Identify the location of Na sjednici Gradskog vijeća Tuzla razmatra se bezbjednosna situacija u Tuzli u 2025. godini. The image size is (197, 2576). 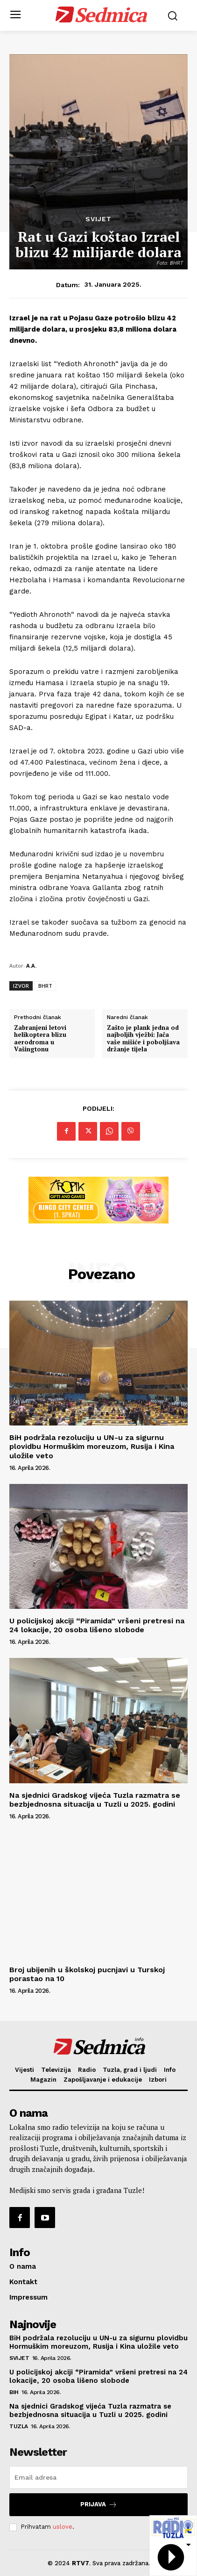
(94, 1800).